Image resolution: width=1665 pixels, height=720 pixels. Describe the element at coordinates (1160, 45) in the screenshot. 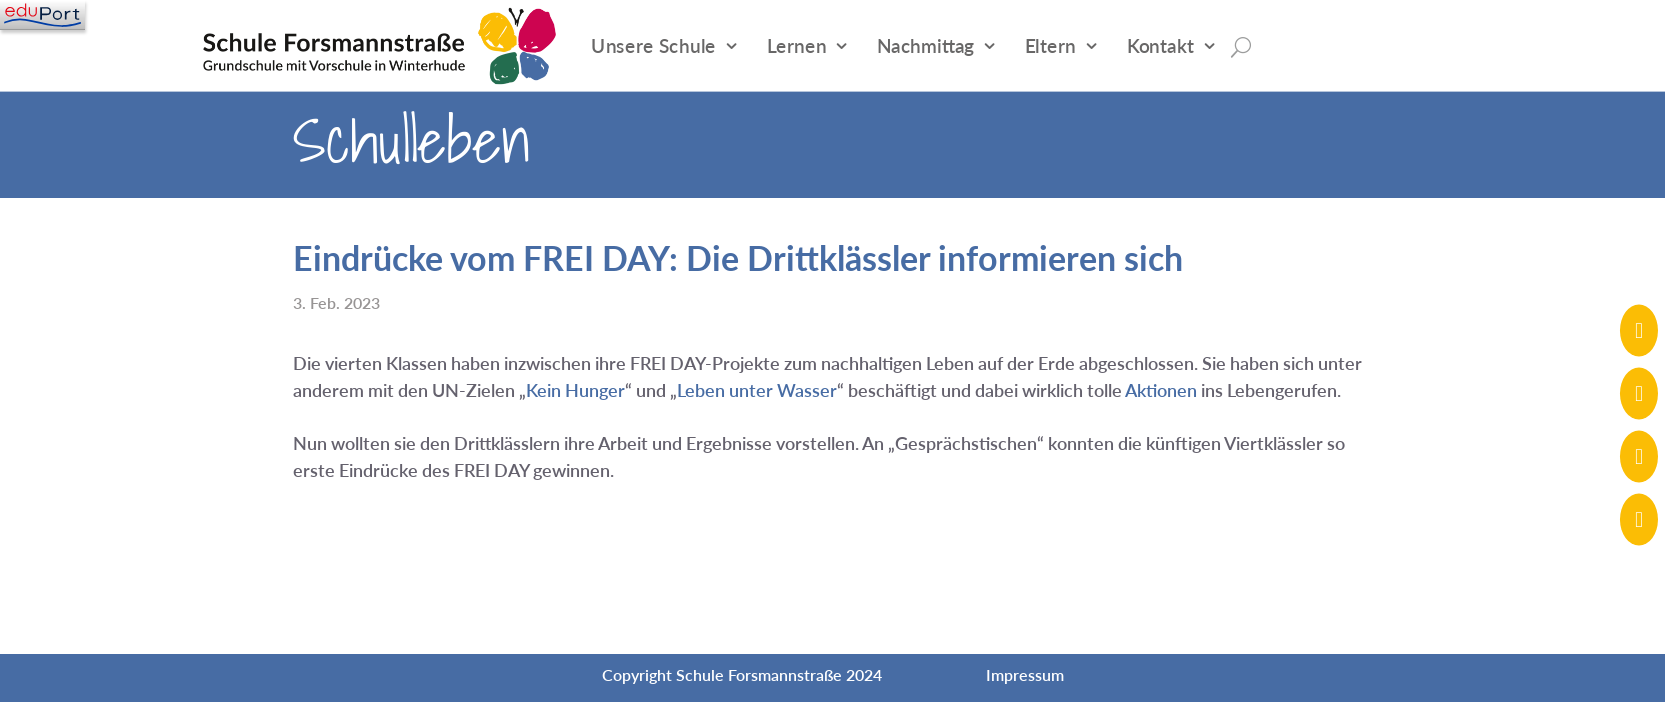

I see `Kontakt` at that location.